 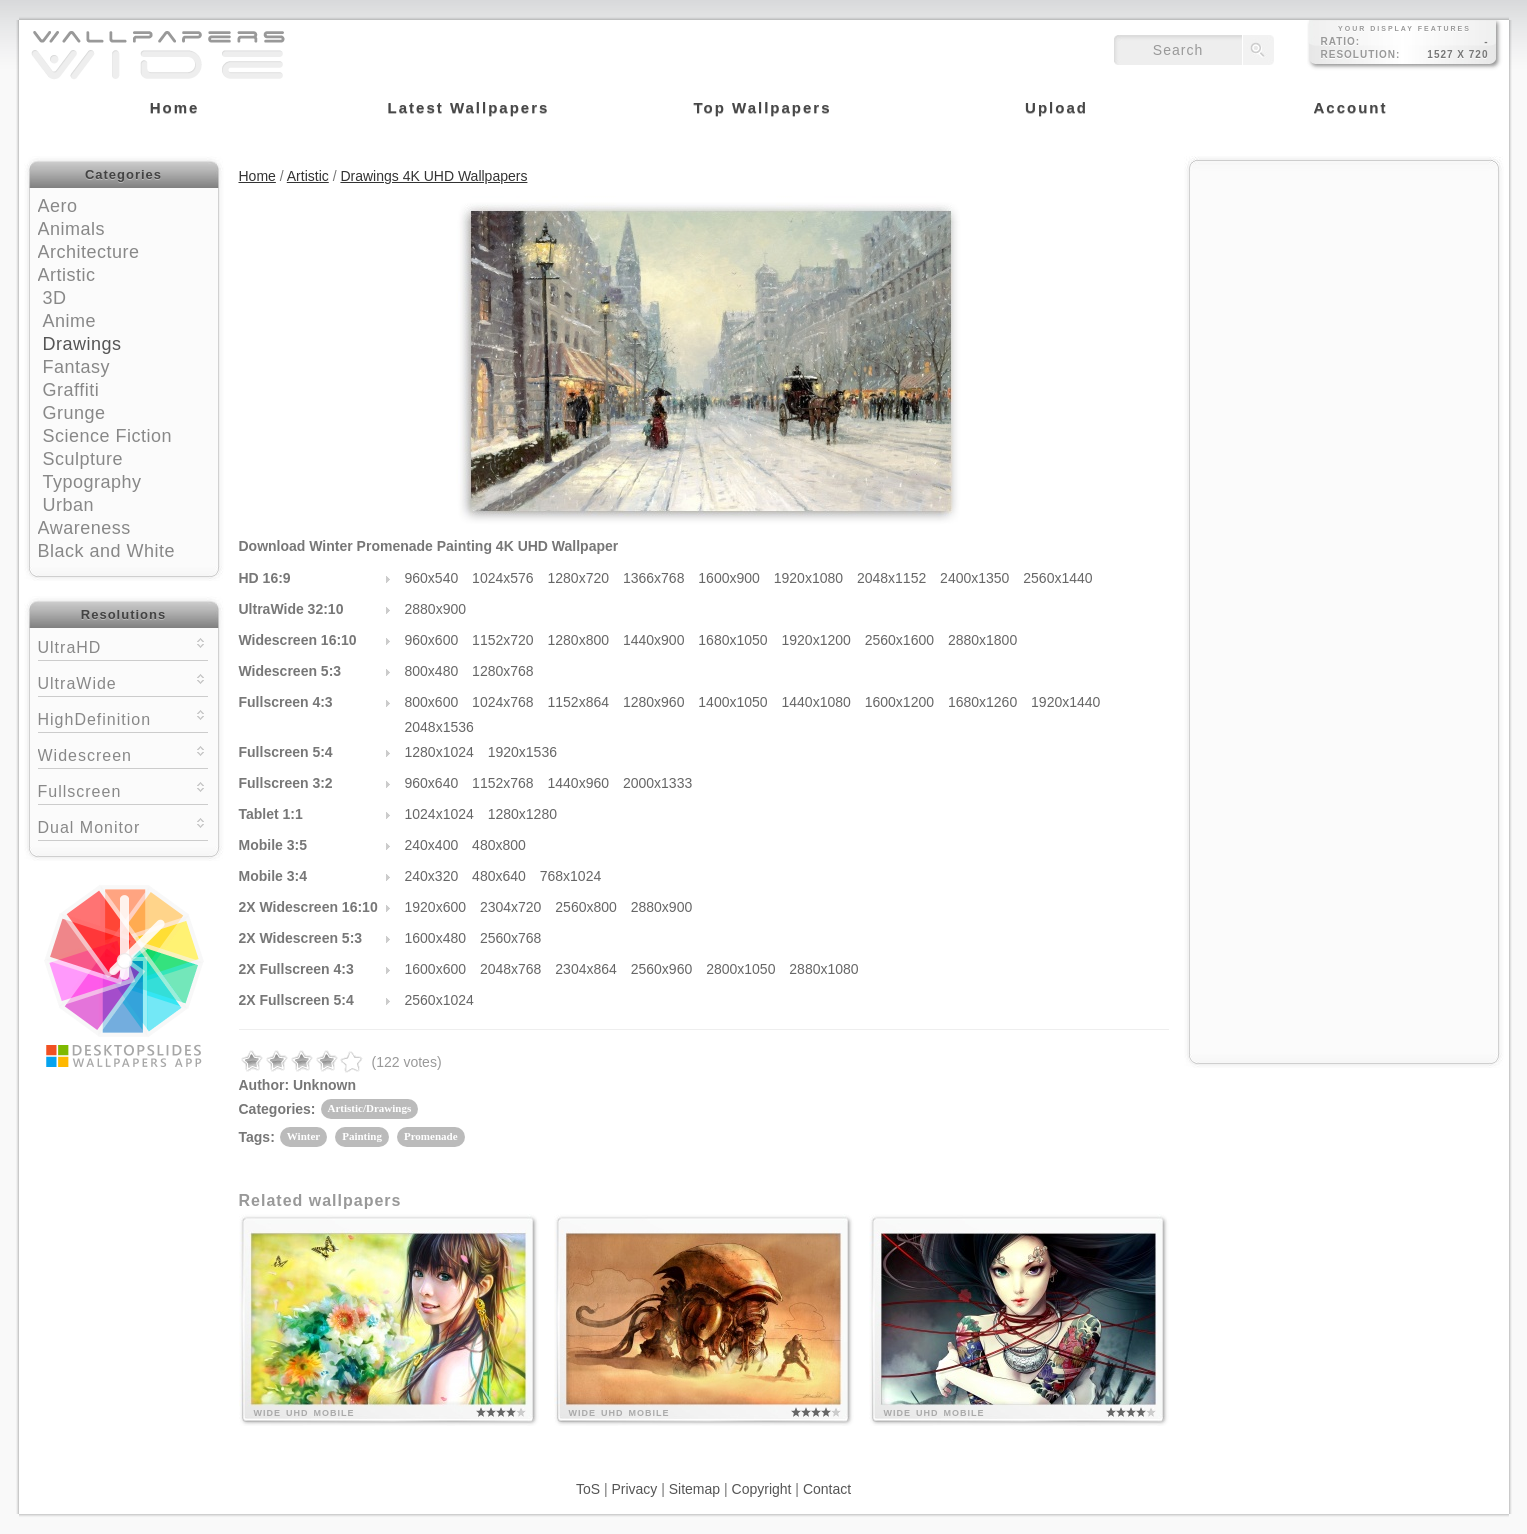 I want to click on Architecture, so click(x=89, y=252).